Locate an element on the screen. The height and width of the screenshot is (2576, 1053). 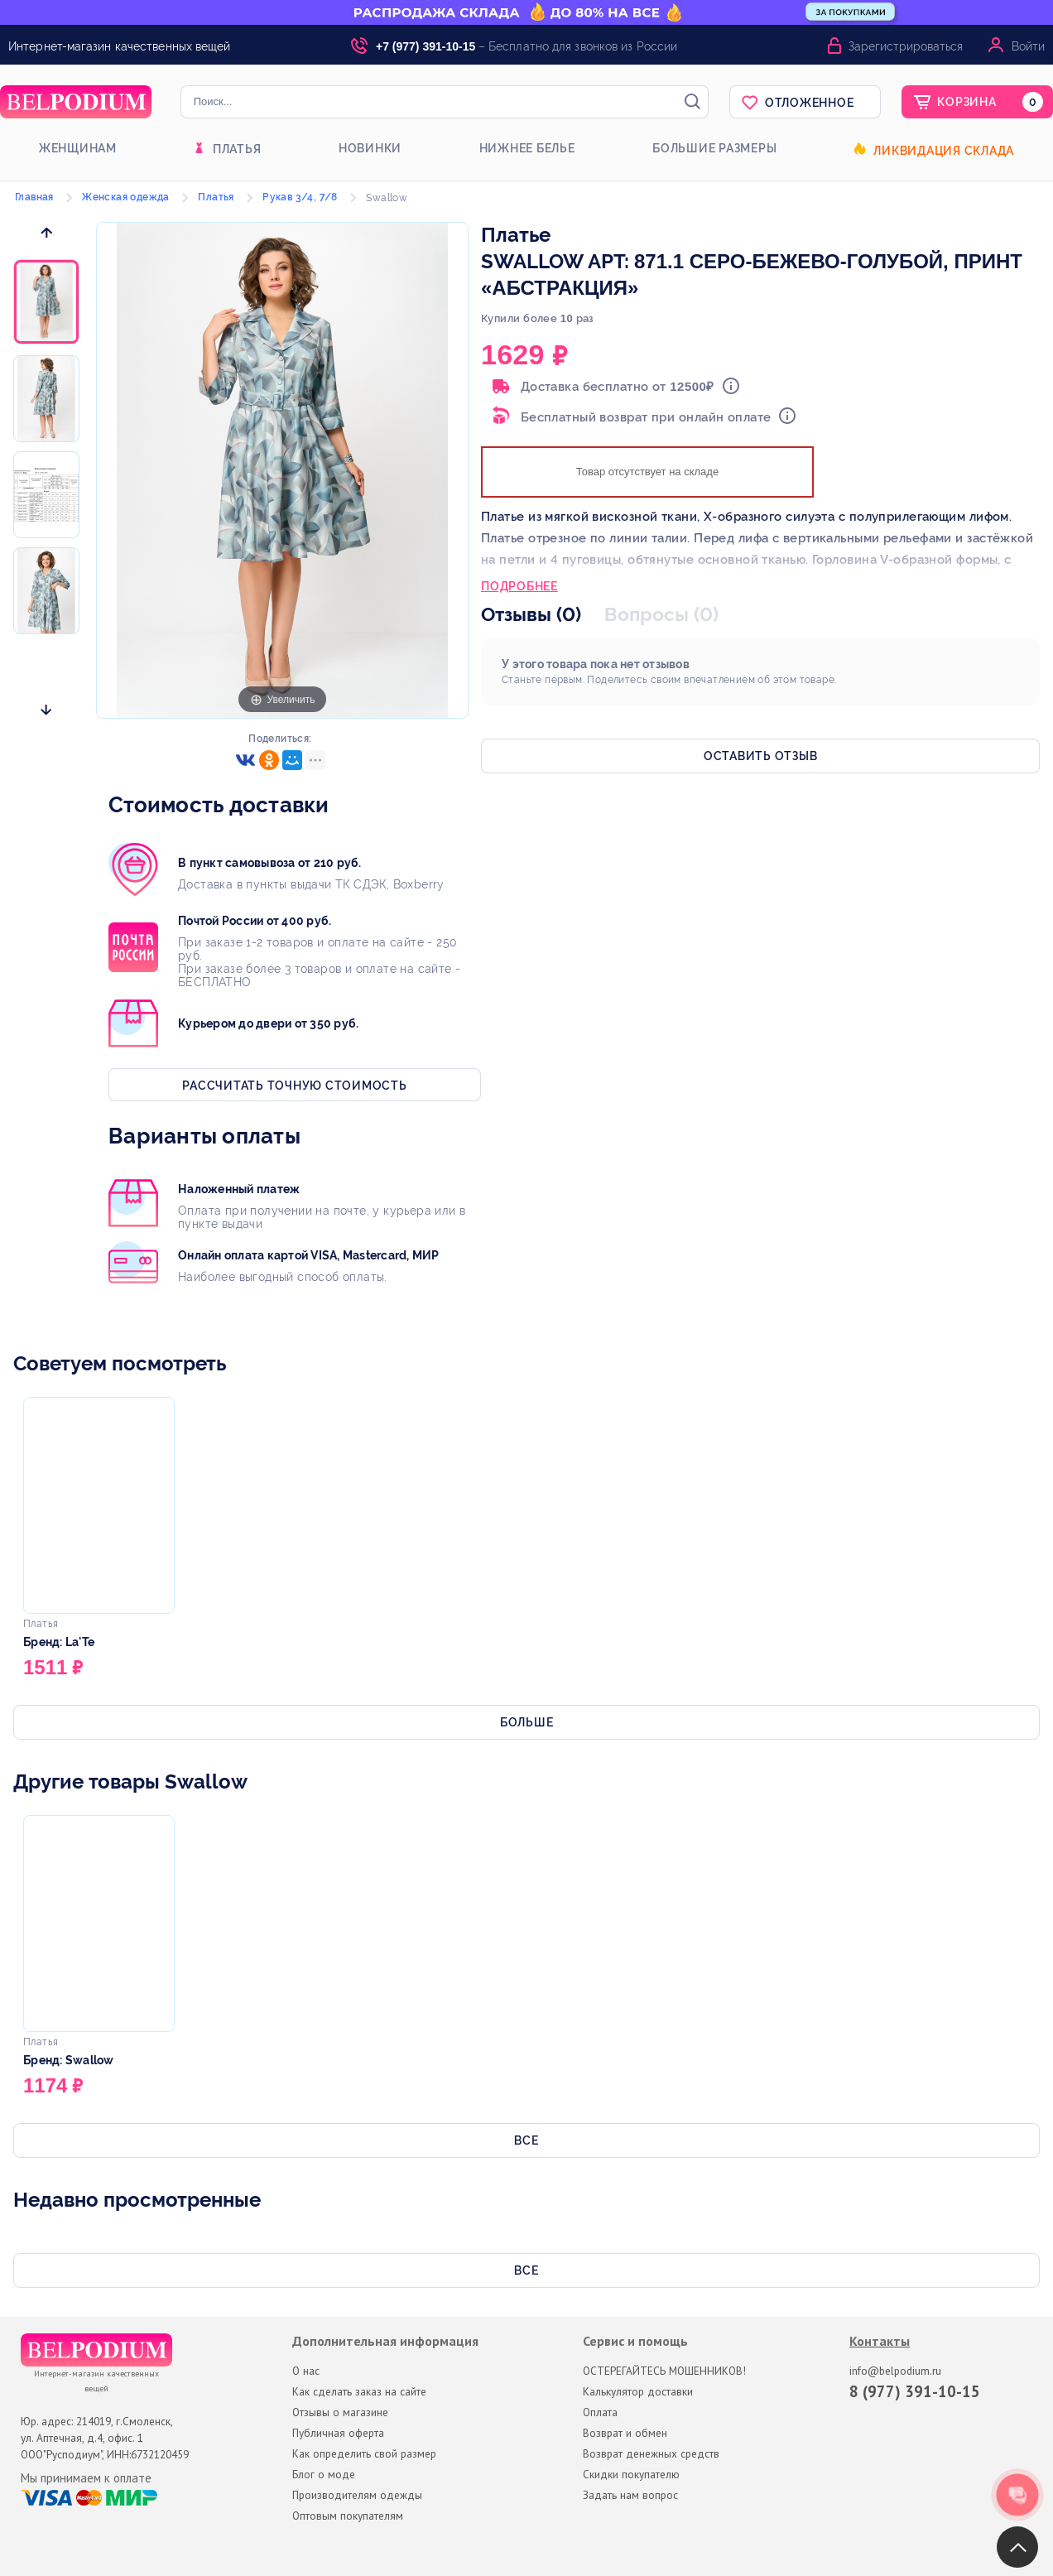
Войти is located at coordinates (1028, 46).